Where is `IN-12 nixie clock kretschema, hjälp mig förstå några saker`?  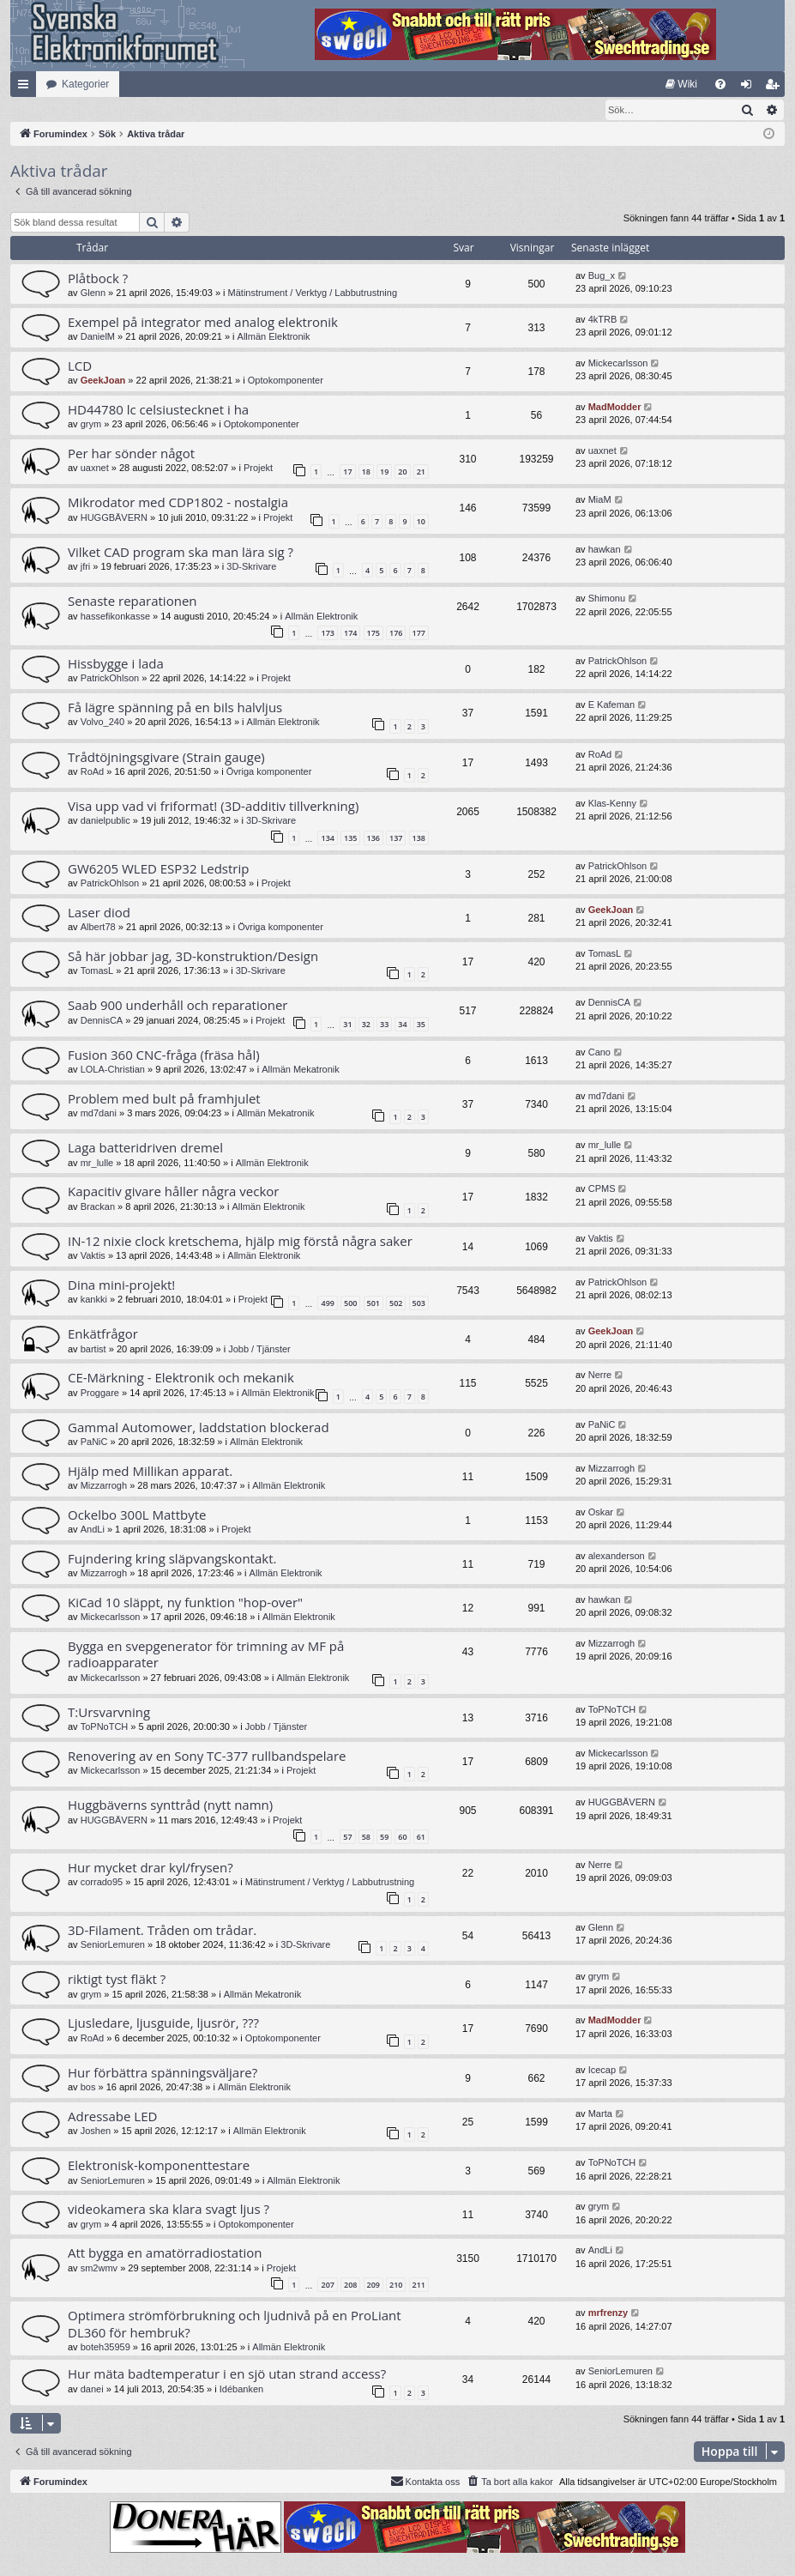 IN-12 nixie clock kretschema, hjälp mig förstå några saker is located at coordinates (240, 1241).